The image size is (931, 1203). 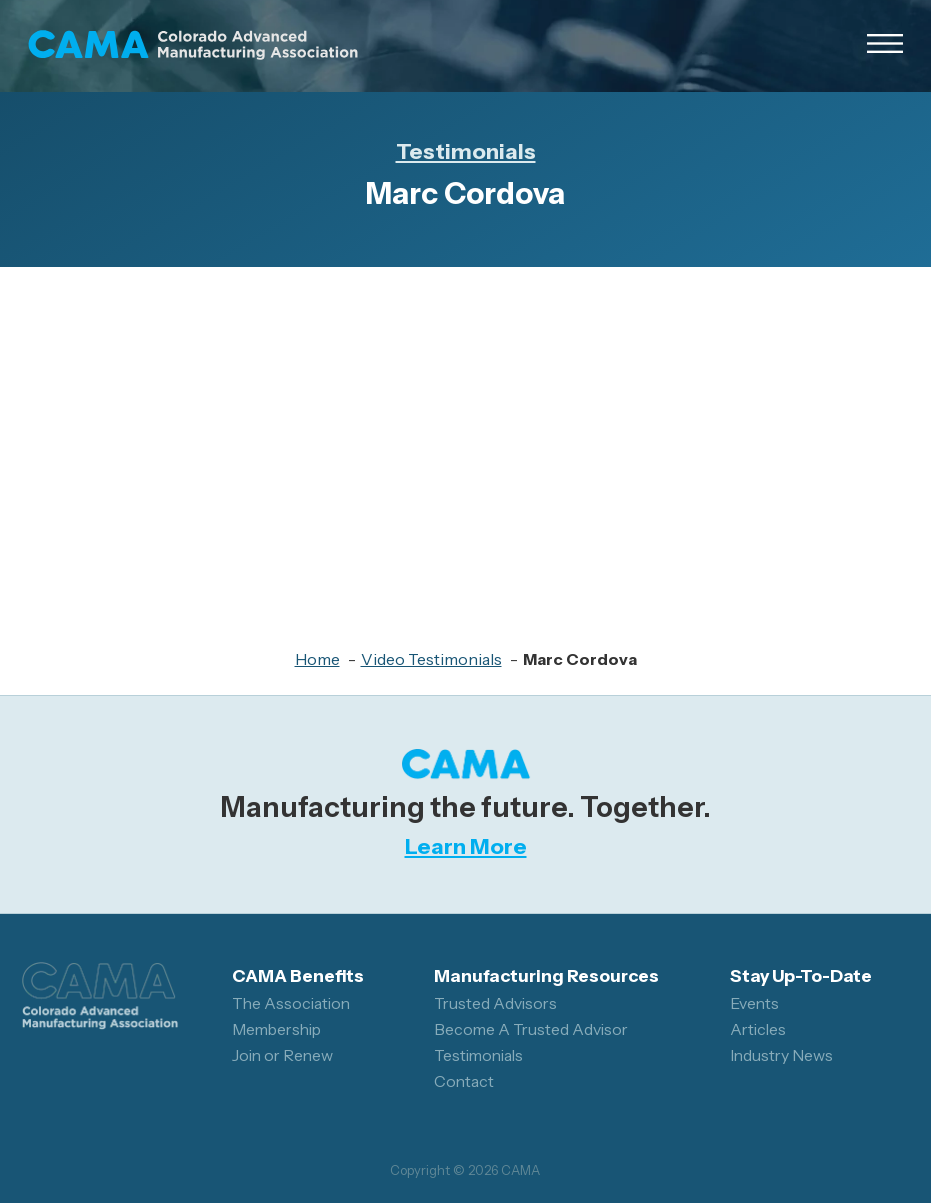 What do you see at coordinates (531, 1029) in the screenshot?
I see `Become A Trusted Advisor` at bounding box center [531, 1029].